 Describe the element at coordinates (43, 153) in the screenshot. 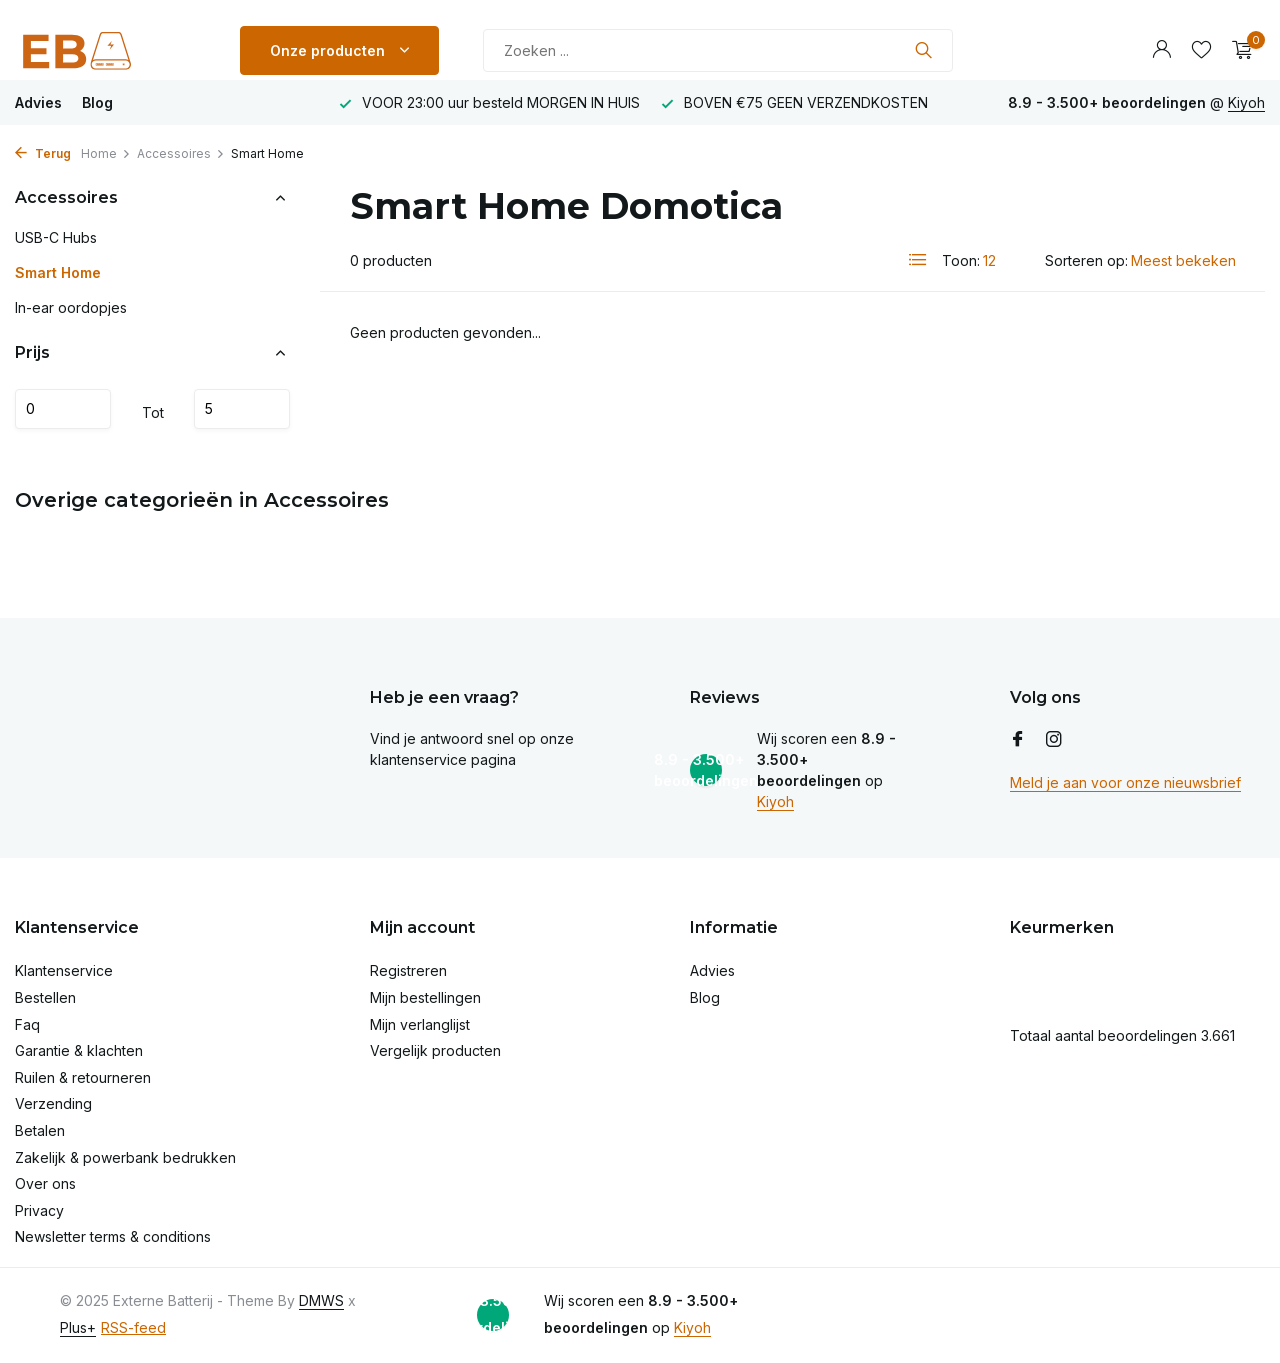

I see `Terug` at that location.